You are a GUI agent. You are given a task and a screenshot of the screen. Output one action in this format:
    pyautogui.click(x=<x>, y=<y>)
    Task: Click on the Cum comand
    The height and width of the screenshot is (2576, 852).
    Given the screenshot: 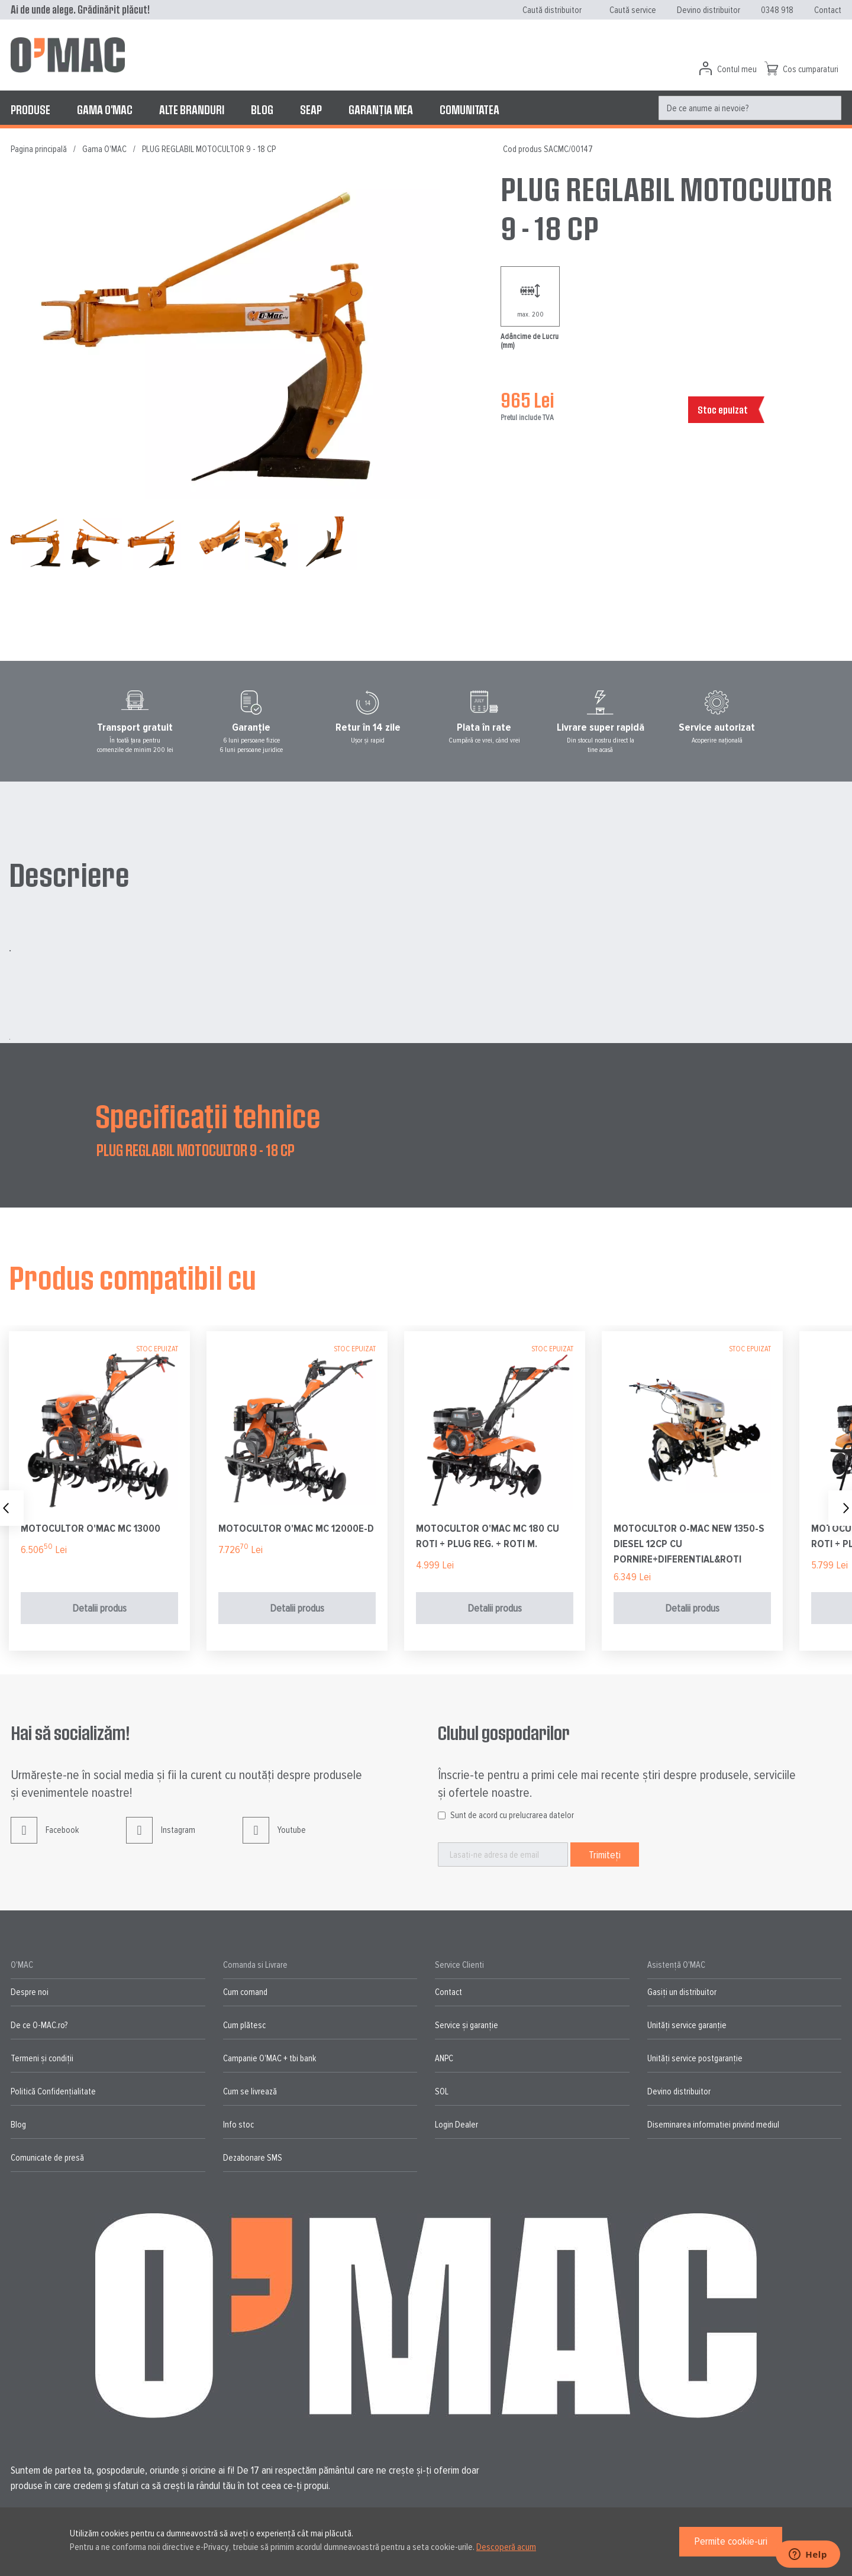 What is the action you would take?
    pyautogui.click(x=245, y=1992)
    